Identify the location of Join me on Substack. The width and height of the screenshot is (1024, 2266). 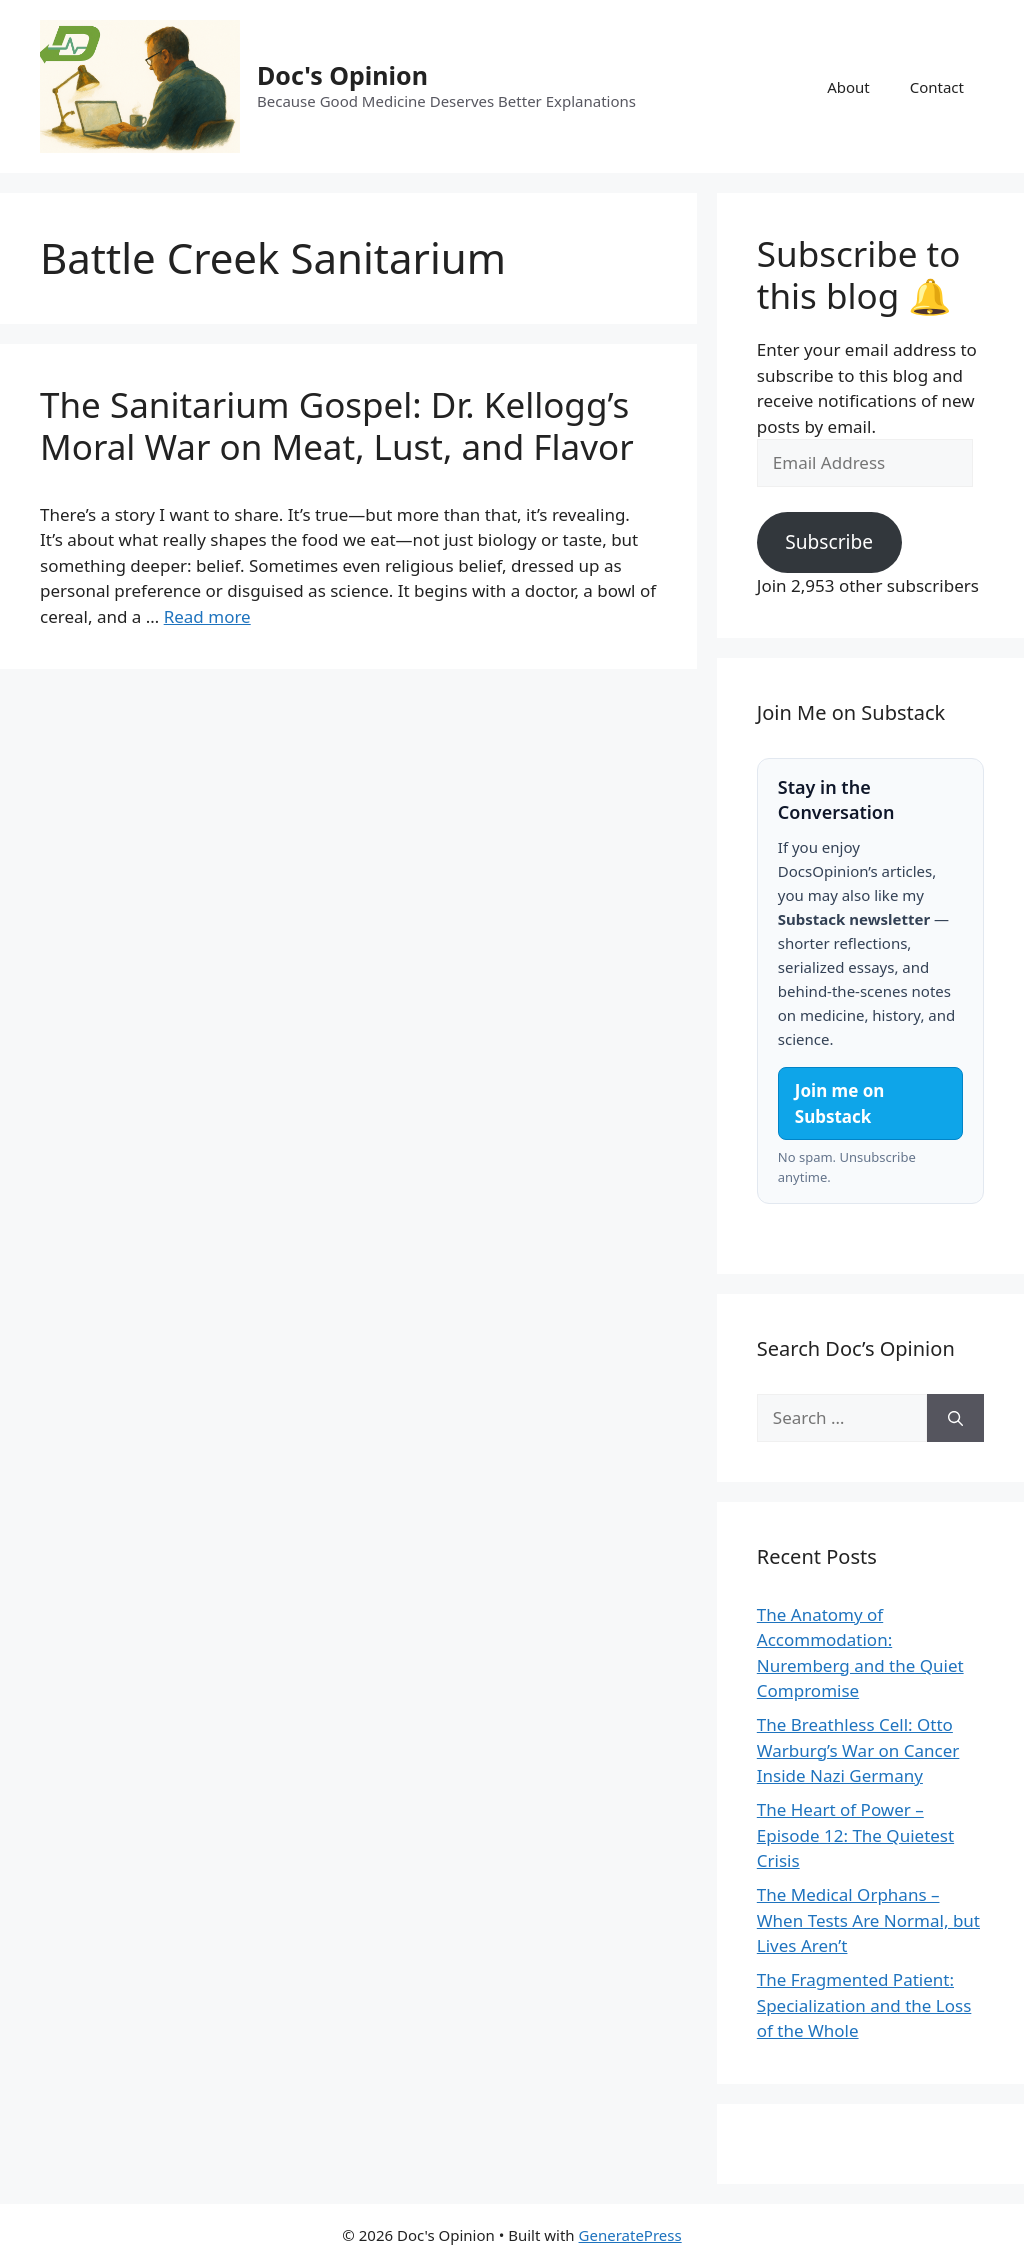
(840, 1103).